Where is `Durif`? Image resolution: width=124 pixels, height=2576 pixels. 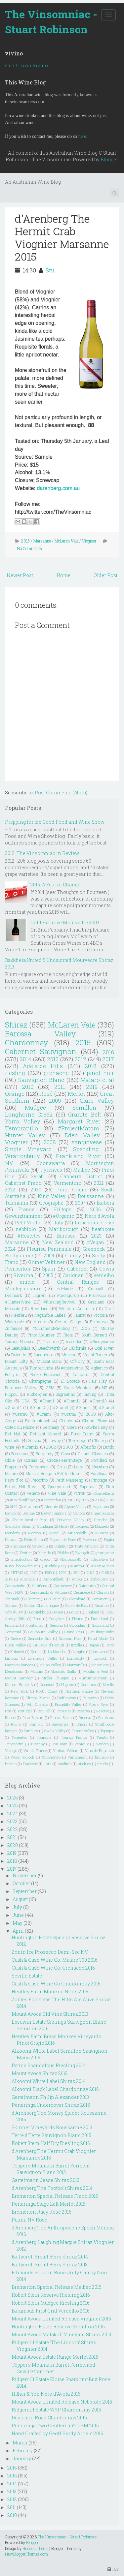
Durif is located at coordinates (109, 1308).